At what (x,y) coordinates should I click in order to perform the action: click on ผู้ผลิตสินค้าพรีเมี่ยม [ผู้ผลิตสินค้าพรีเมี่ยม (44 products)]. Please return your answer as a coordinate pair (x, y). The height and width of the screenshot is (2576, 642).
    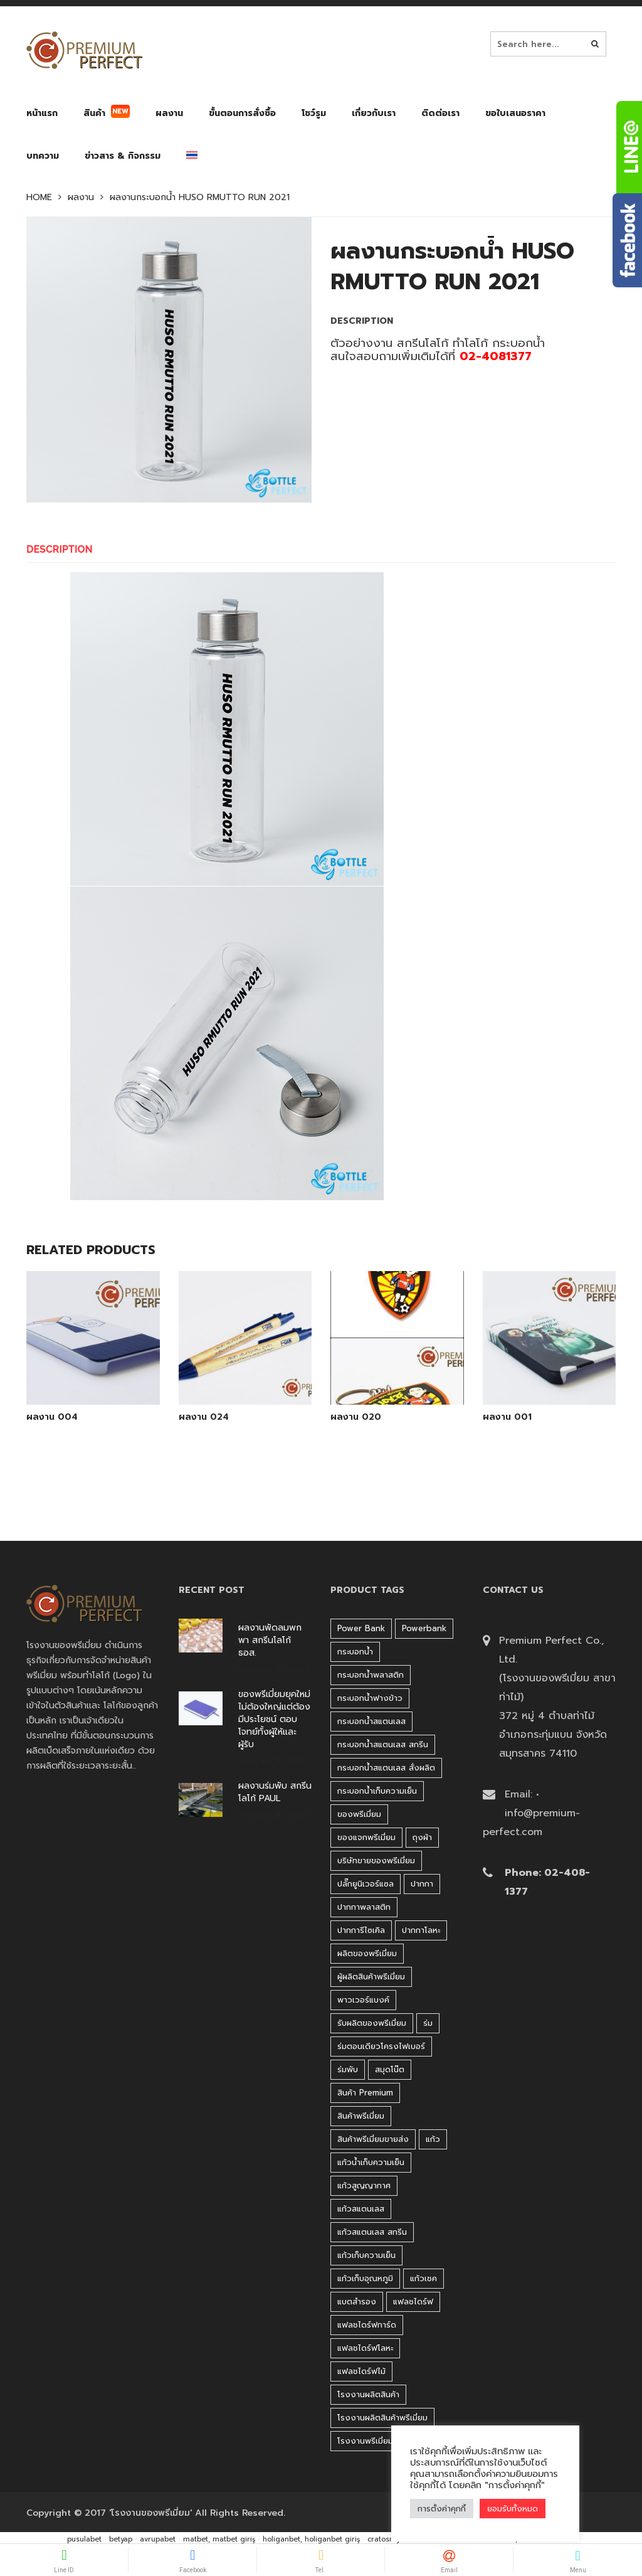
    Looking at the image, I should click on (371, 1977).